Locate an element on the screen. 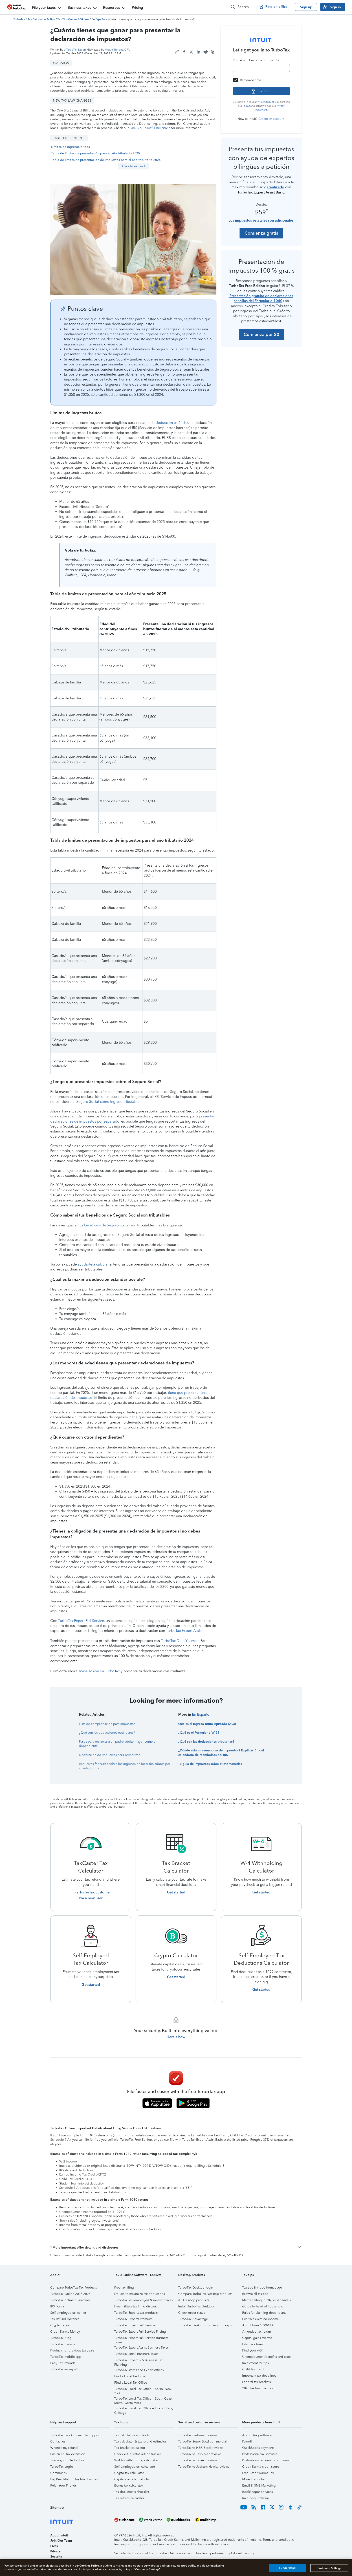 This screenshot has width=352, height=2576. [Share this article on Threads] is located at coordinates (213, 51).